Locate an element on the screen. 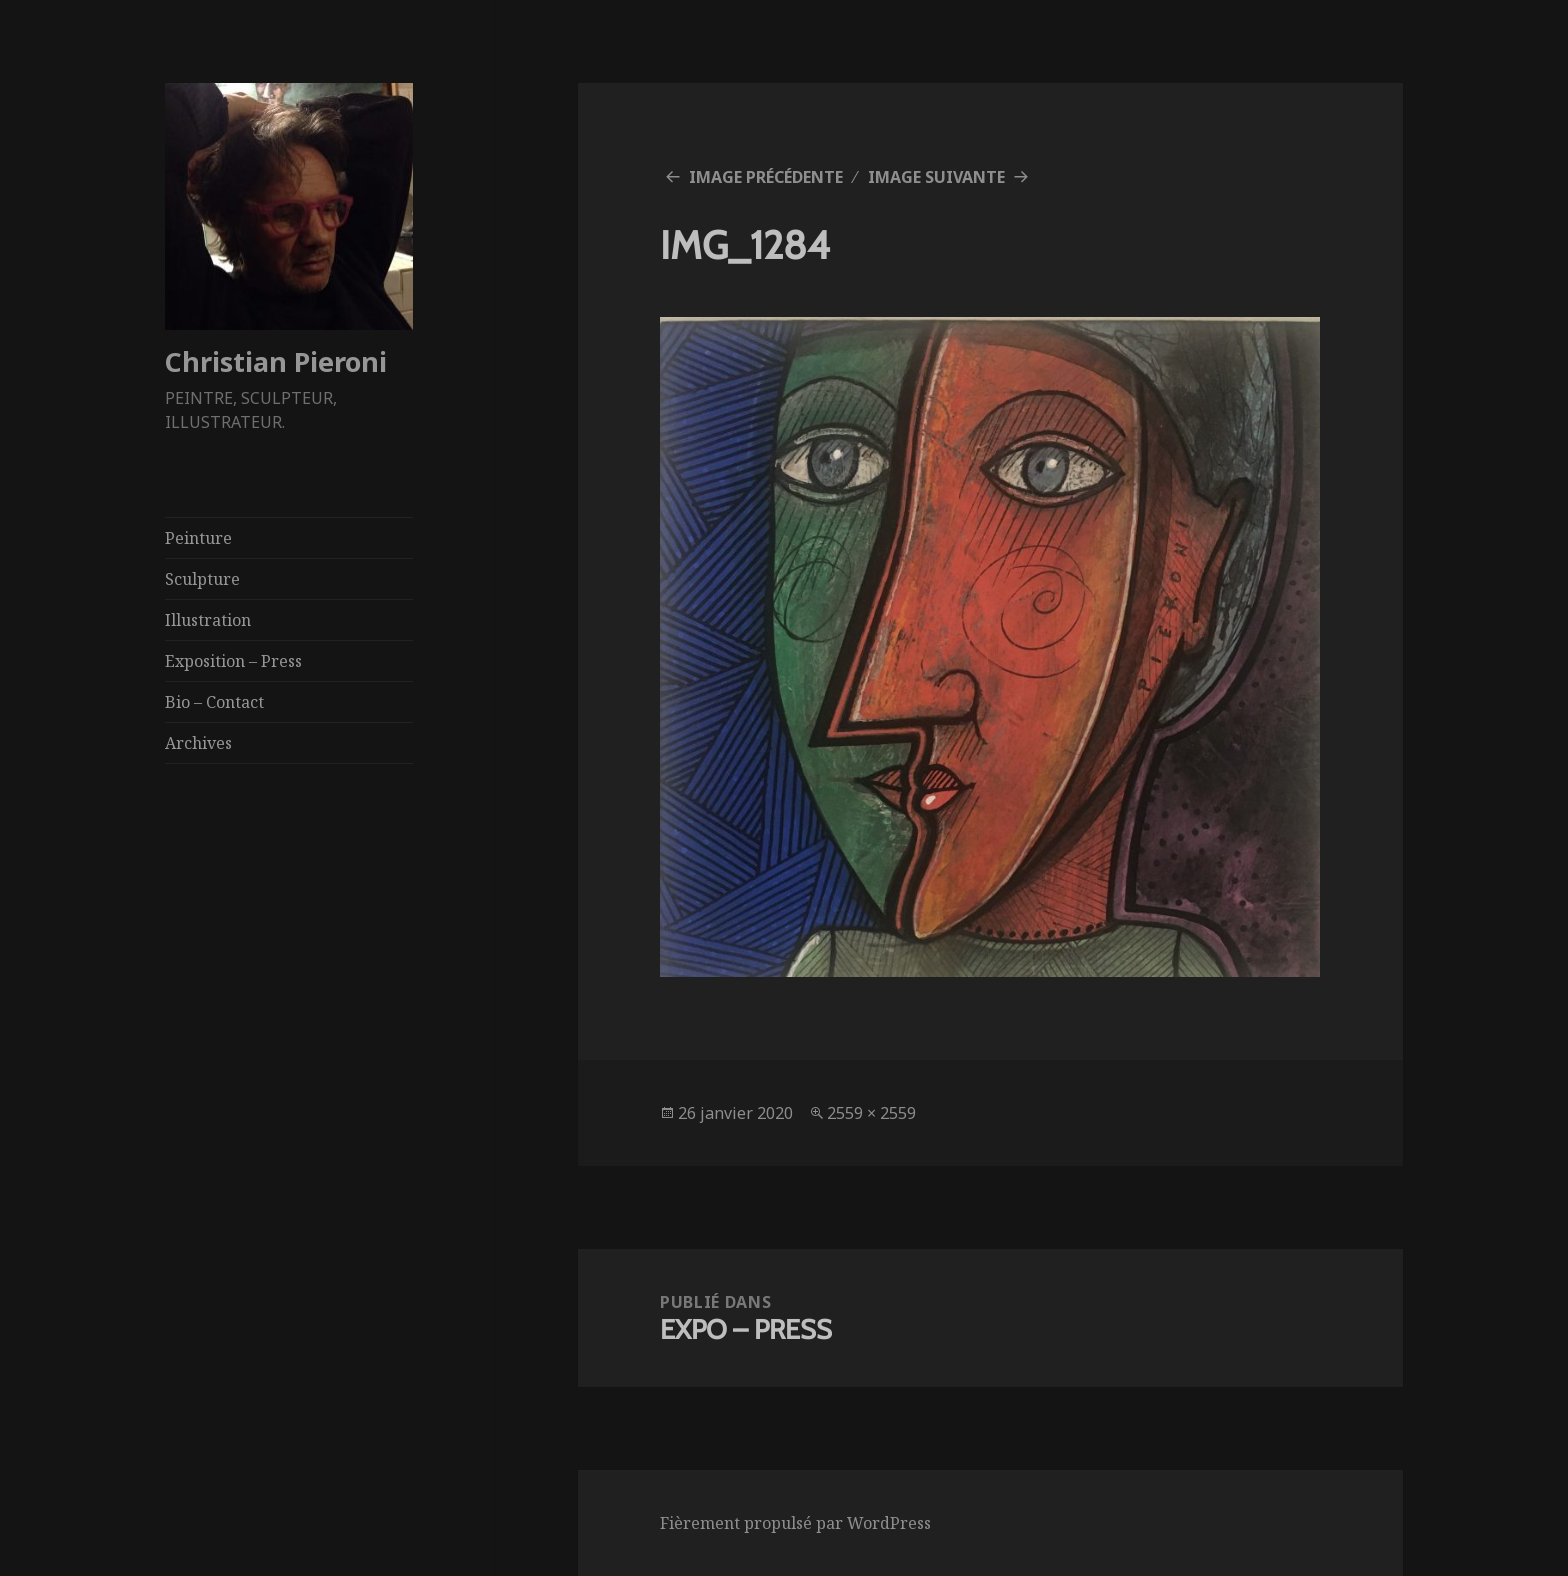 Image resolution: width=1568 pixels, height=1576 pixels. Image suivante is located at coordinates (936, 177).